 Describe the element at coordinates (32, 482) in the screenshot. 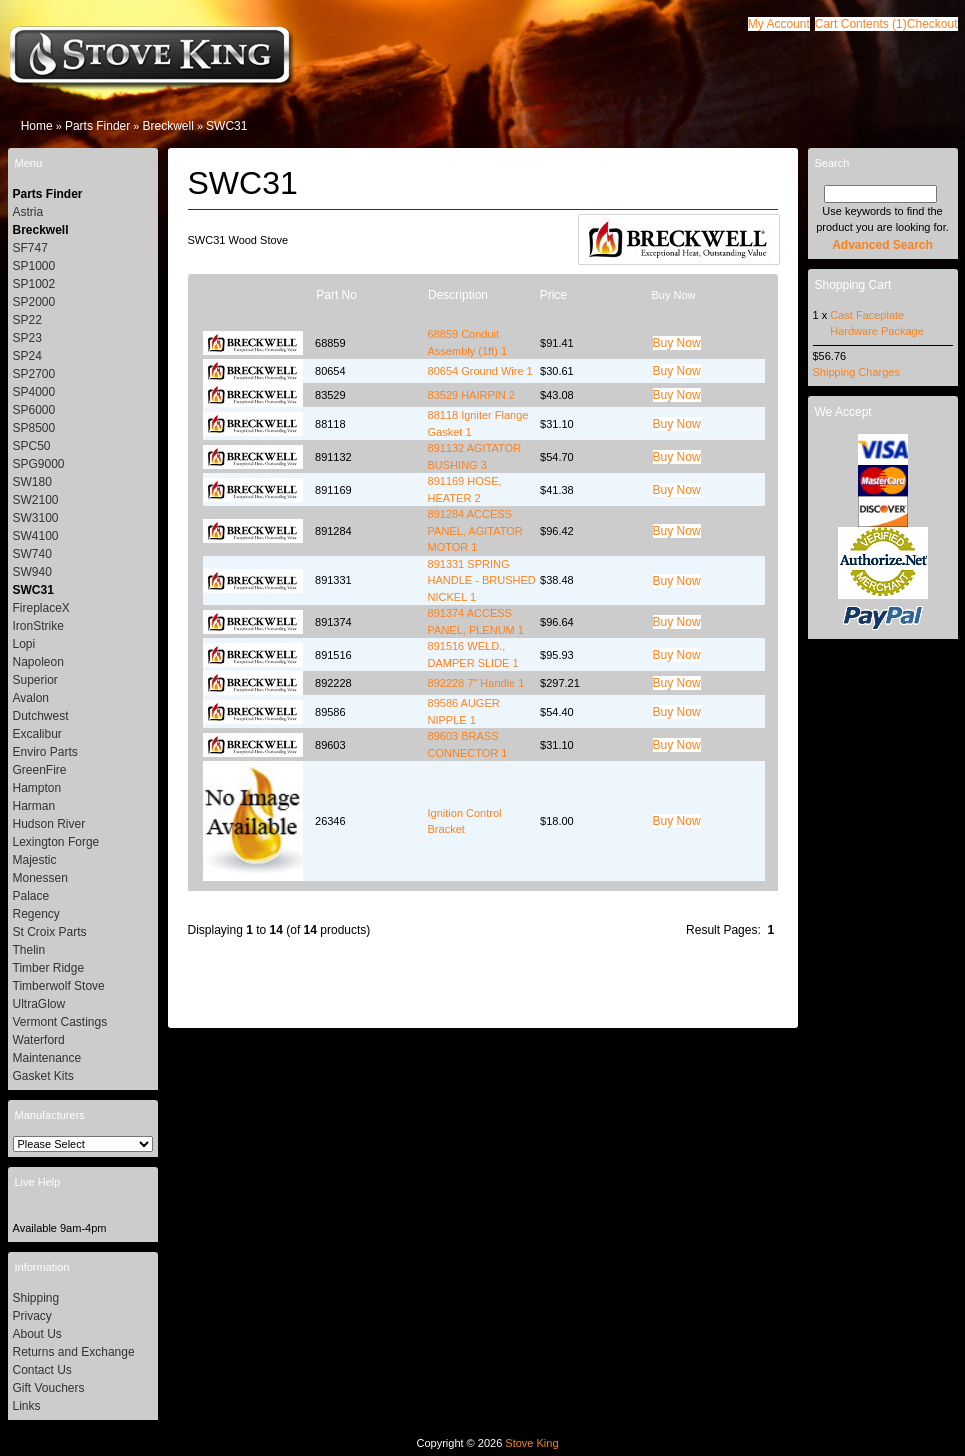

I see `SW180` at that location.